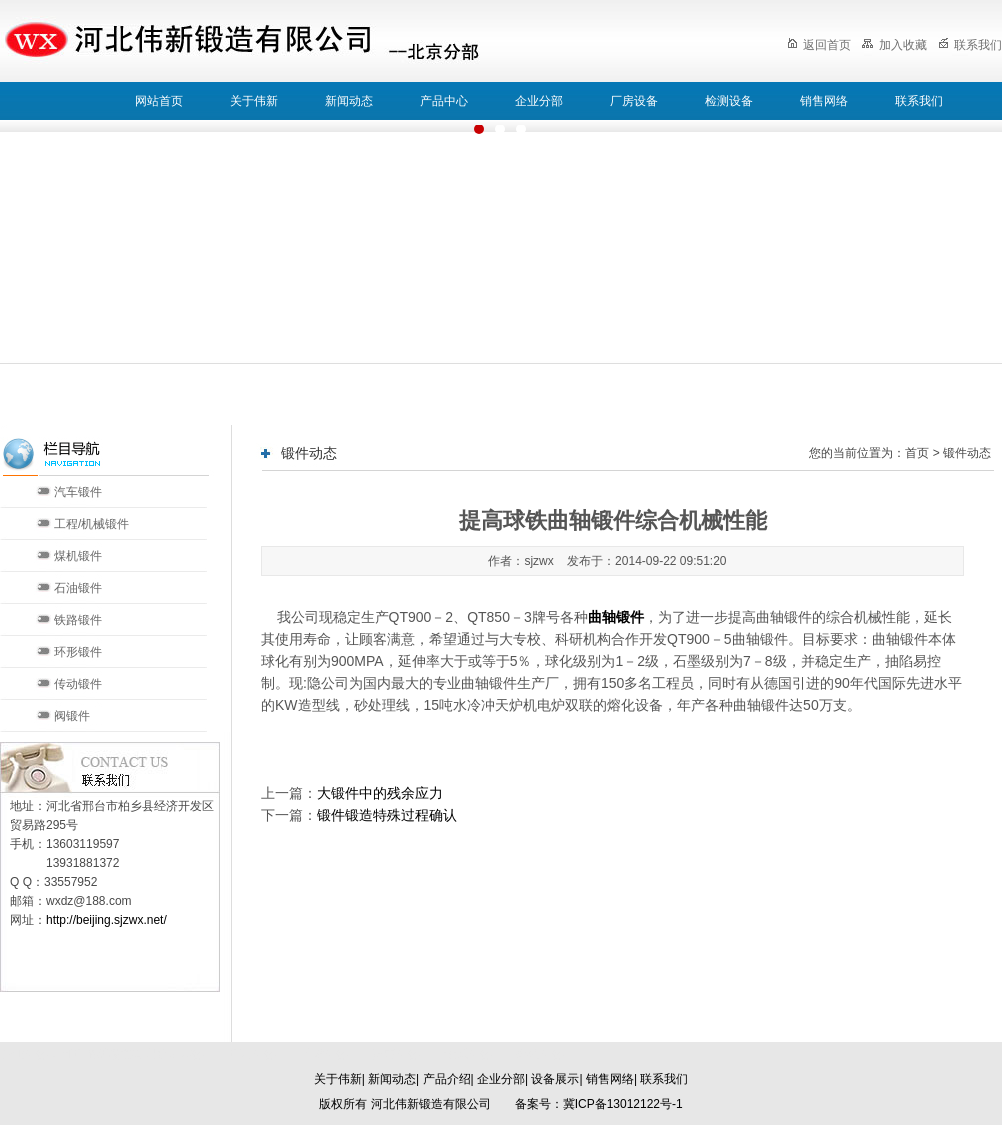 The image size is (1002, 1125). What do you see at coordinates (387, 815) in the screenshot?
I see `锻件锻造特殊过程确认` at bounding box center [387, 815].